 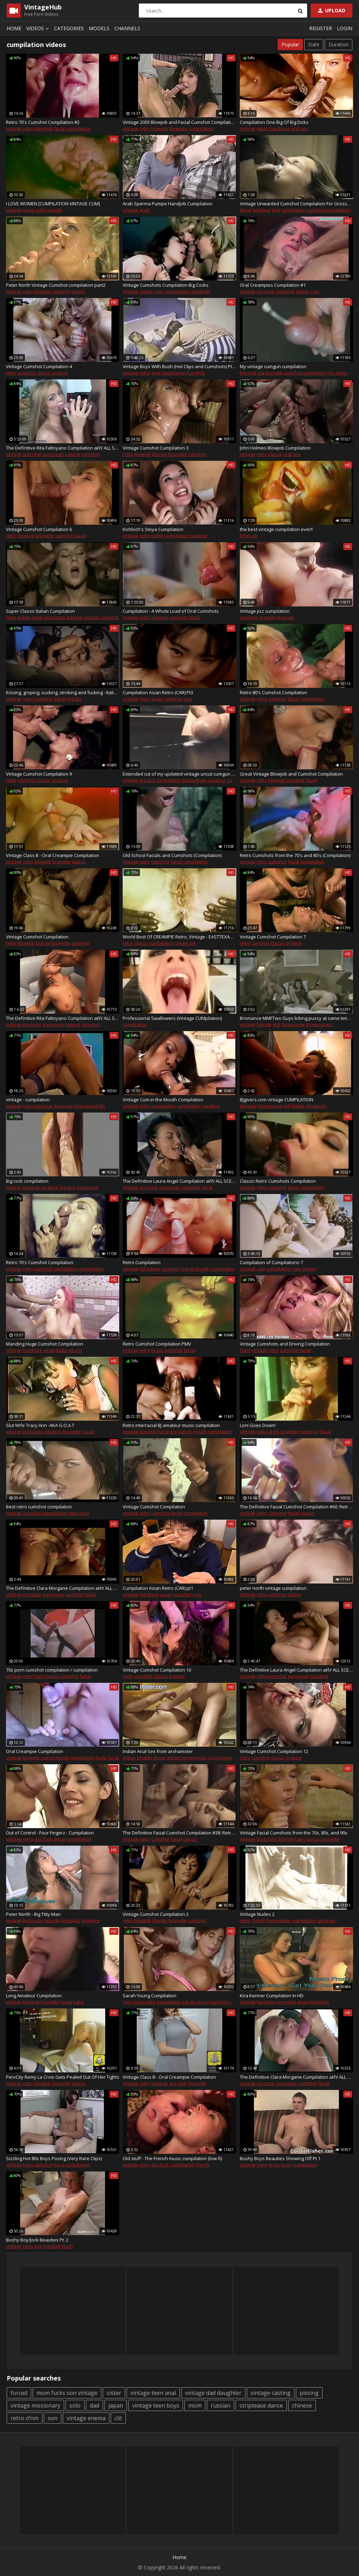 I want to click on striptease dance, so click(x=261, y=2405).